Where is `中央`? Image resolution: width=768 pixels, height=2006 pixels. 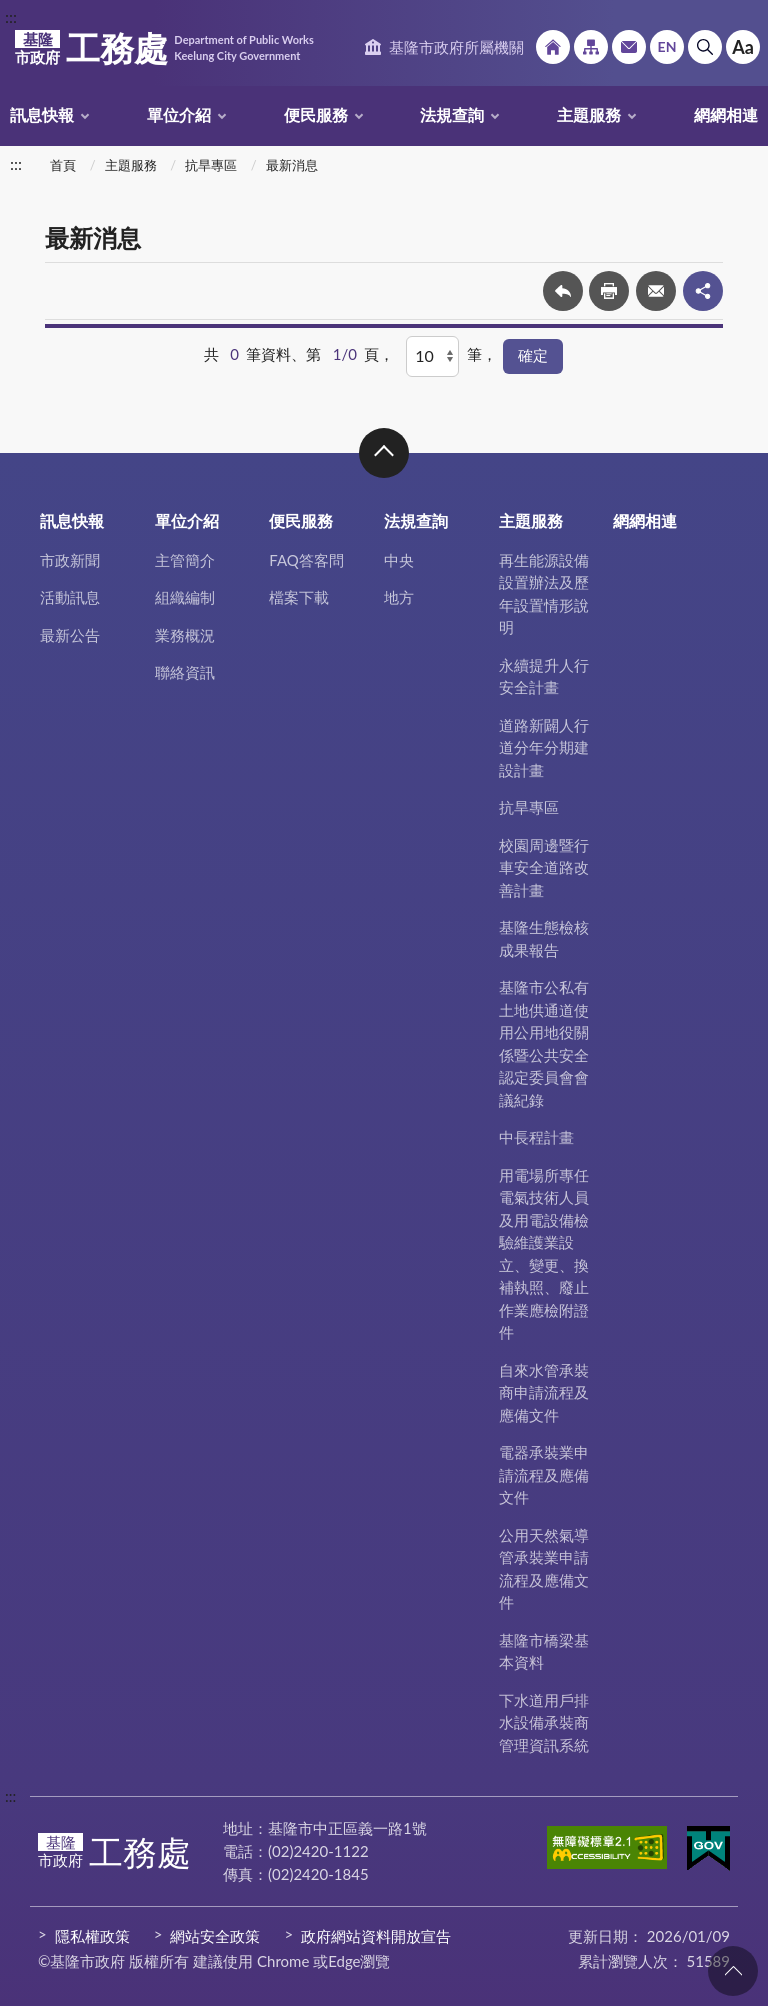
中央 is located at coordinates (399, 560).